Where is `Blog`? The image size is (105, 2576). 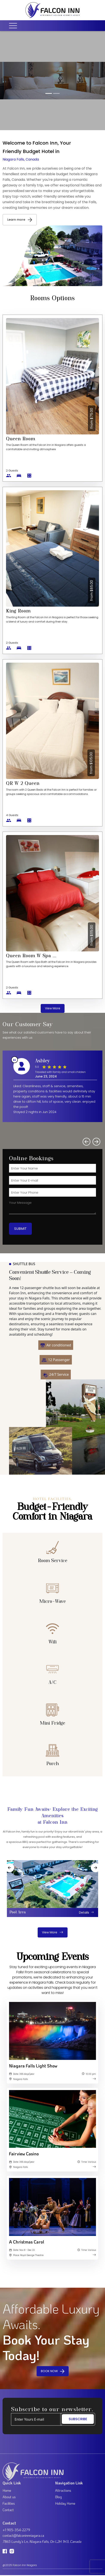
Blog is located at coordinates (58, 2497).